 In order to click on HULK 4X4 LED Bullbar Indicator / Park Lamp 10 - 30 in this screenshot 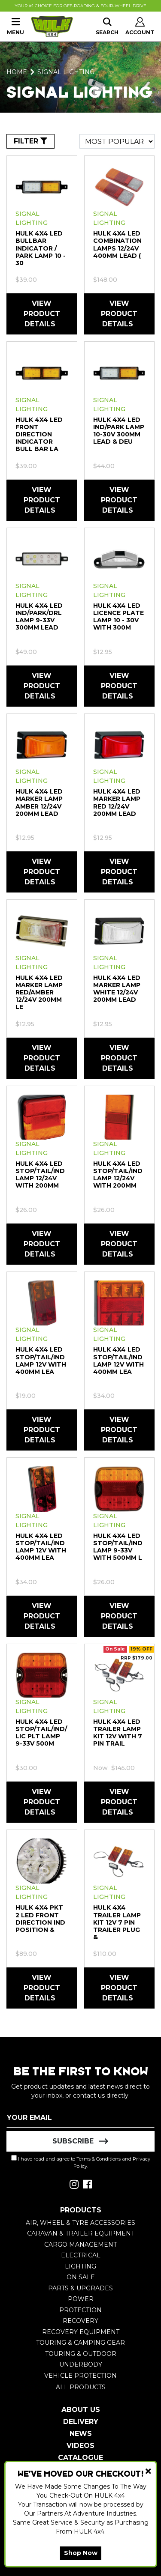, I will do `click(40, 248)`.